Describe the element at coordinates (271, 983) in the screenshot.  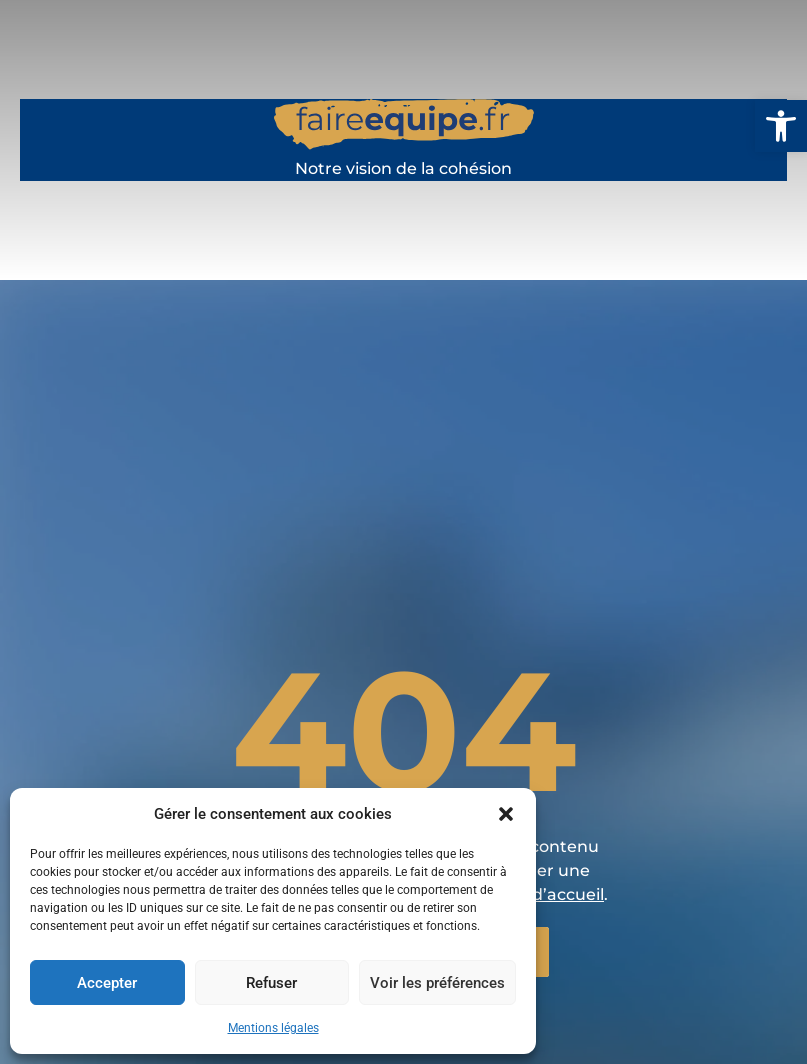
I see `Refuser` at that location.